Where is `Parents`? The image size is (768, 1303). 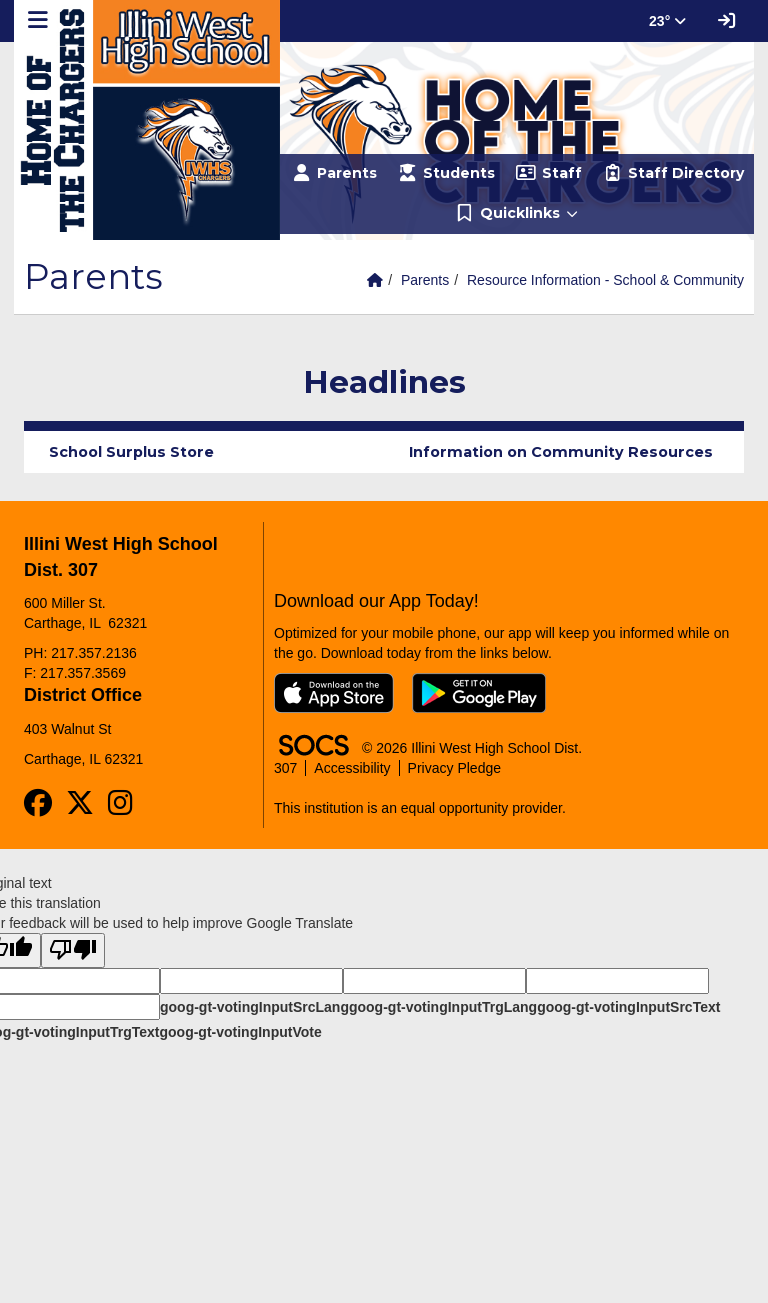 Parents is located at coordinates (425, 280).